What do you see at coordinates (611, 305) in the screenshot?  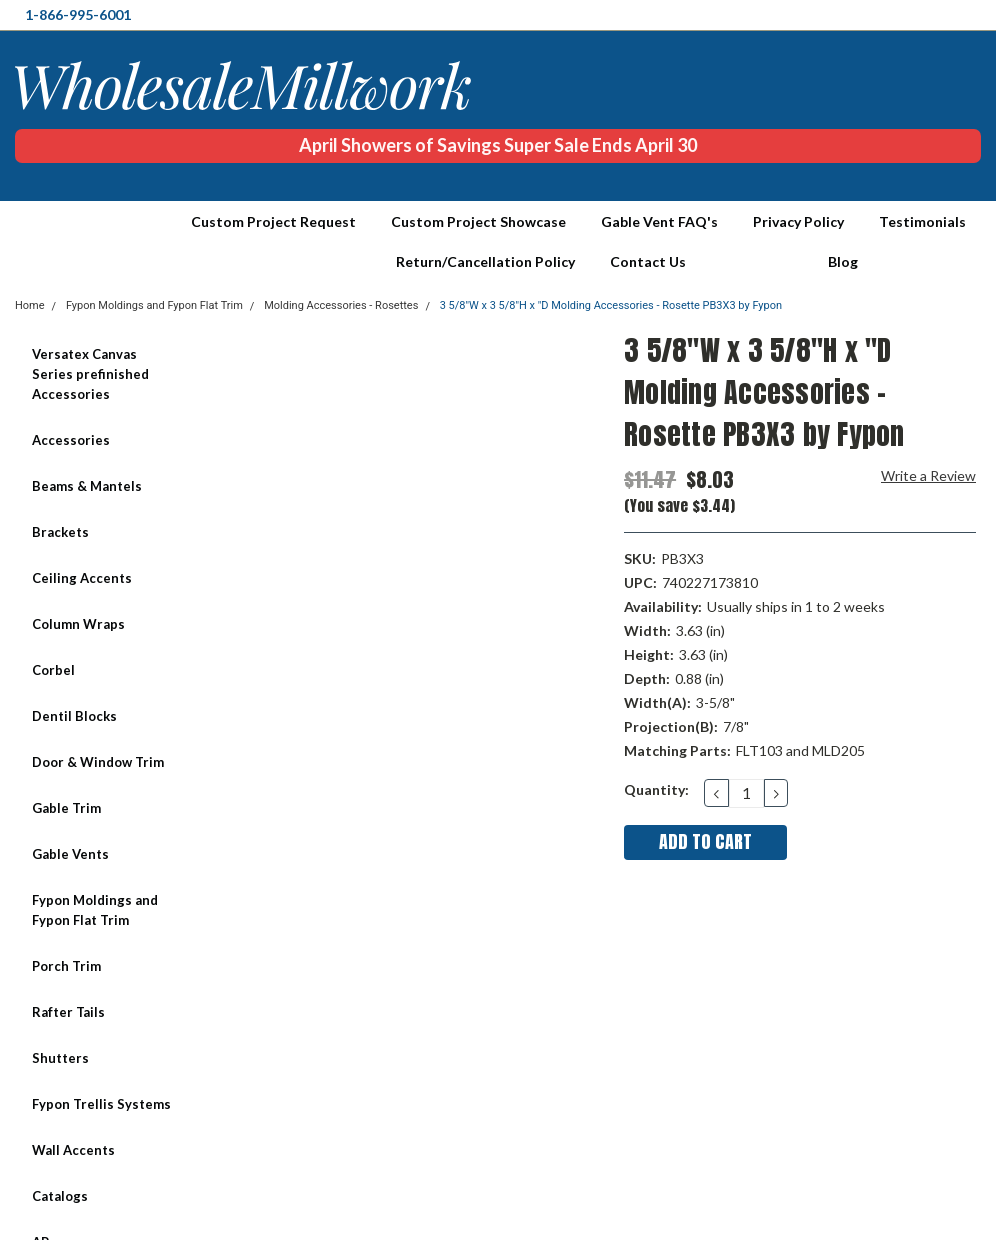 I see `3 5/8"W x 3 5/8"H x "D Molding Accessories - Rosette PB3X3 by Fypon` at bounding box center [611, 305].